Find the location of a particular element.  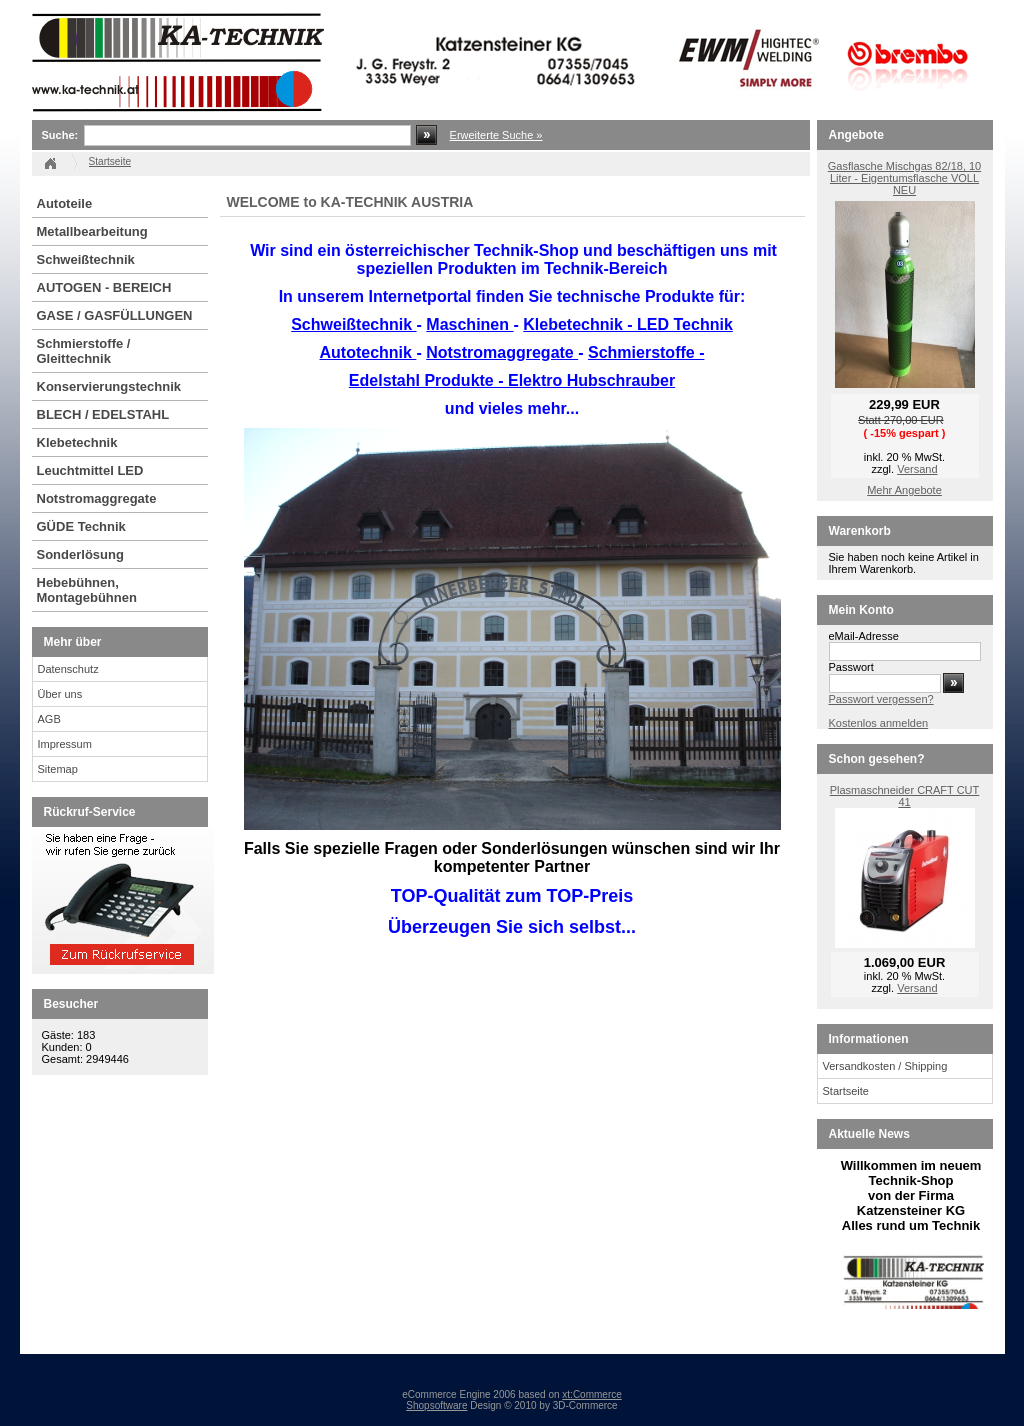

Datenschutz is located at coordinates (68, 669).